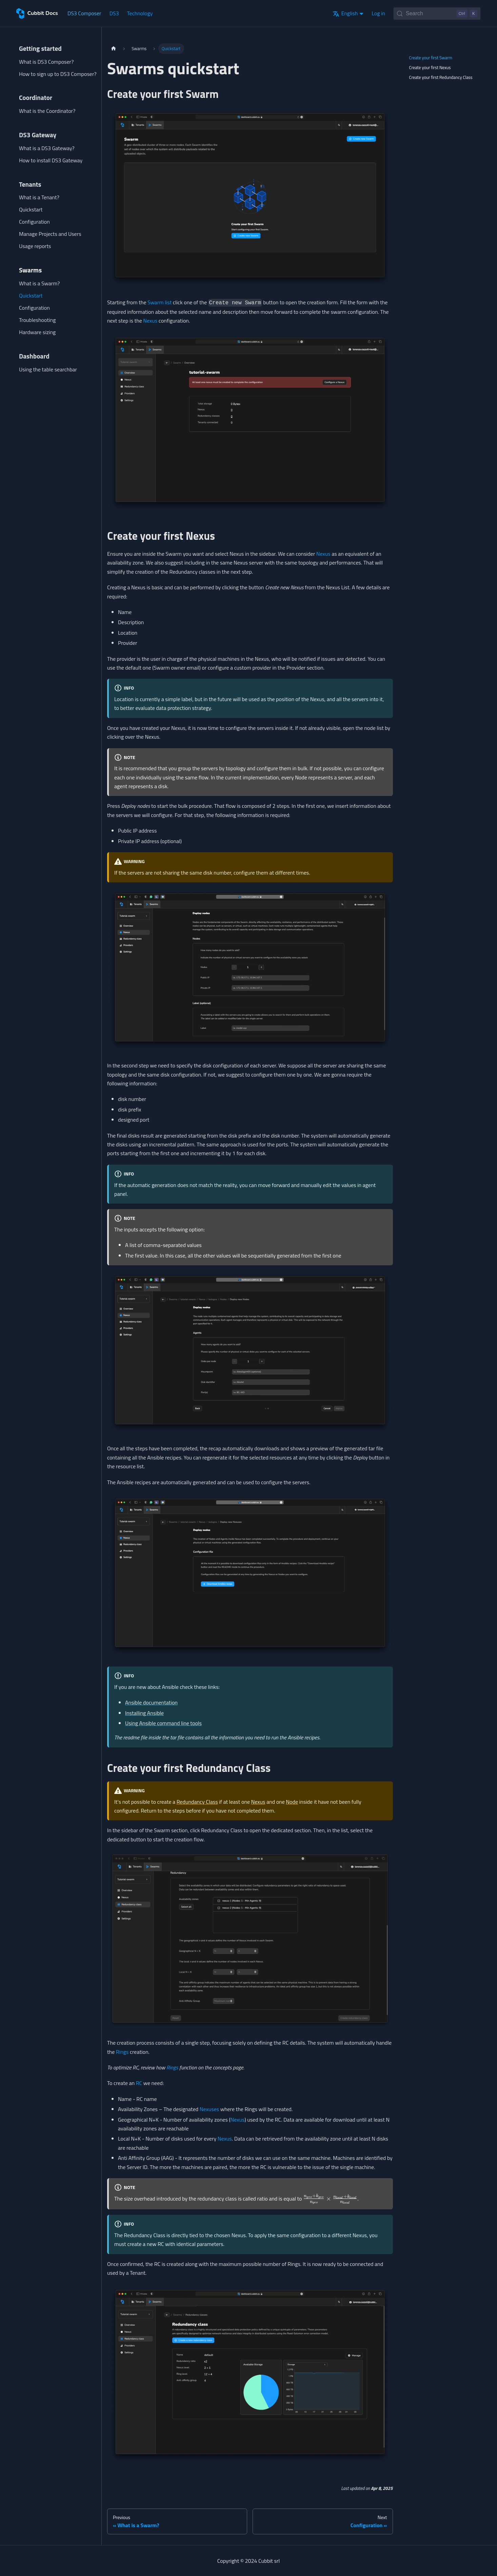  Describe the element at coordinates (140, 13) in the screenshot. I see `Technology` at that location.